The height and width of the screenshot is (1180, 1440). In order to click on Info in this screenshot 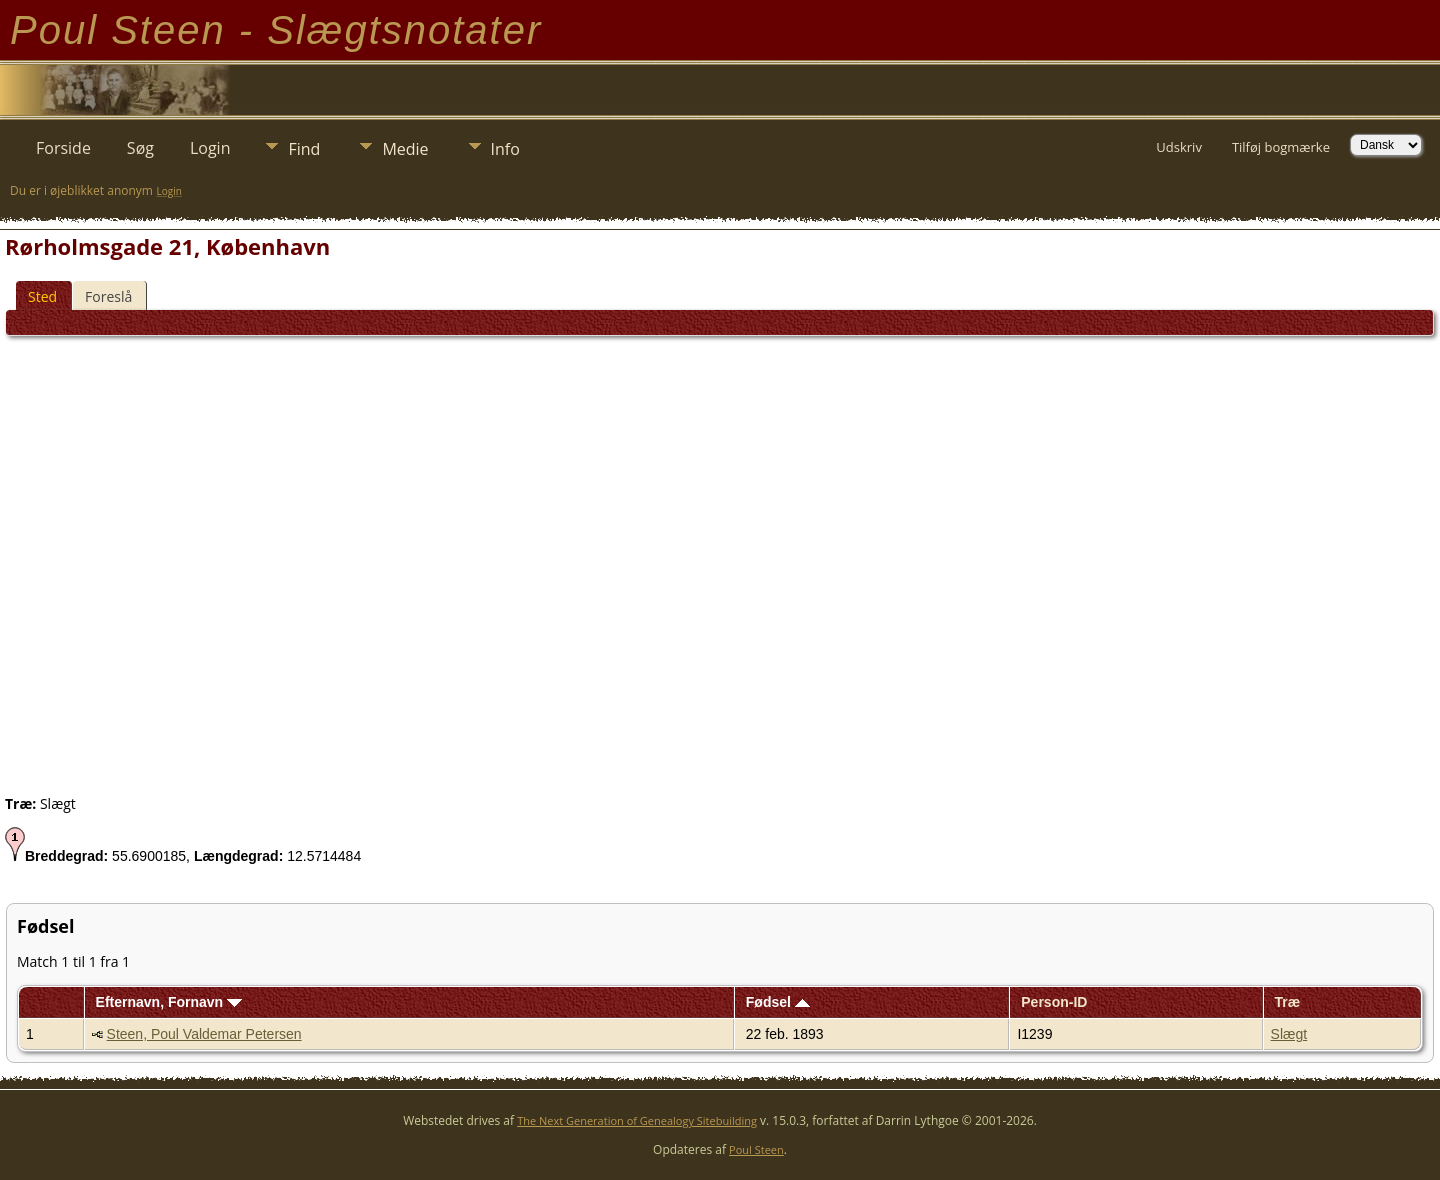, I will do `click(505, 149)`.